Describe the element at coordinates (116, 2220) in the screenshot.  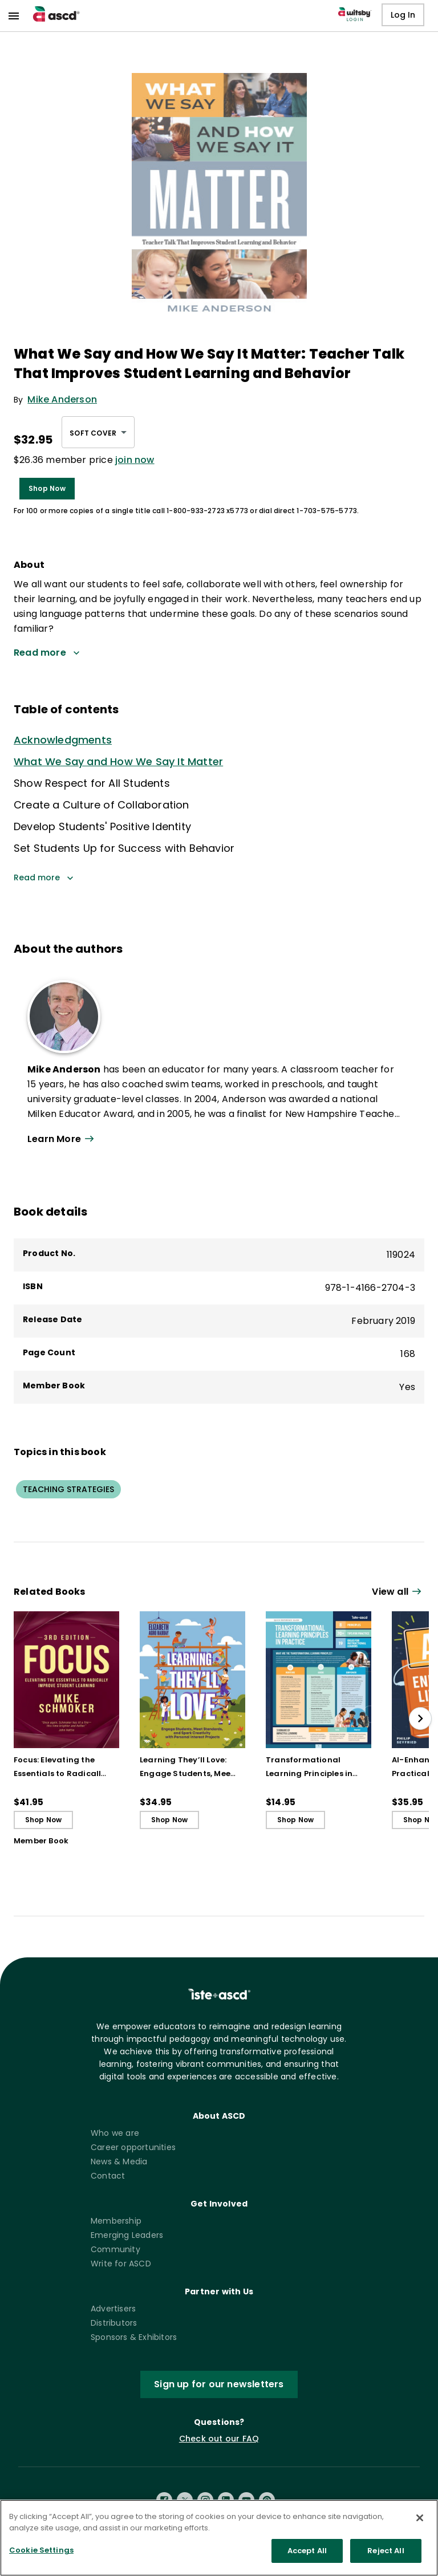
I see `Membership` at that location.